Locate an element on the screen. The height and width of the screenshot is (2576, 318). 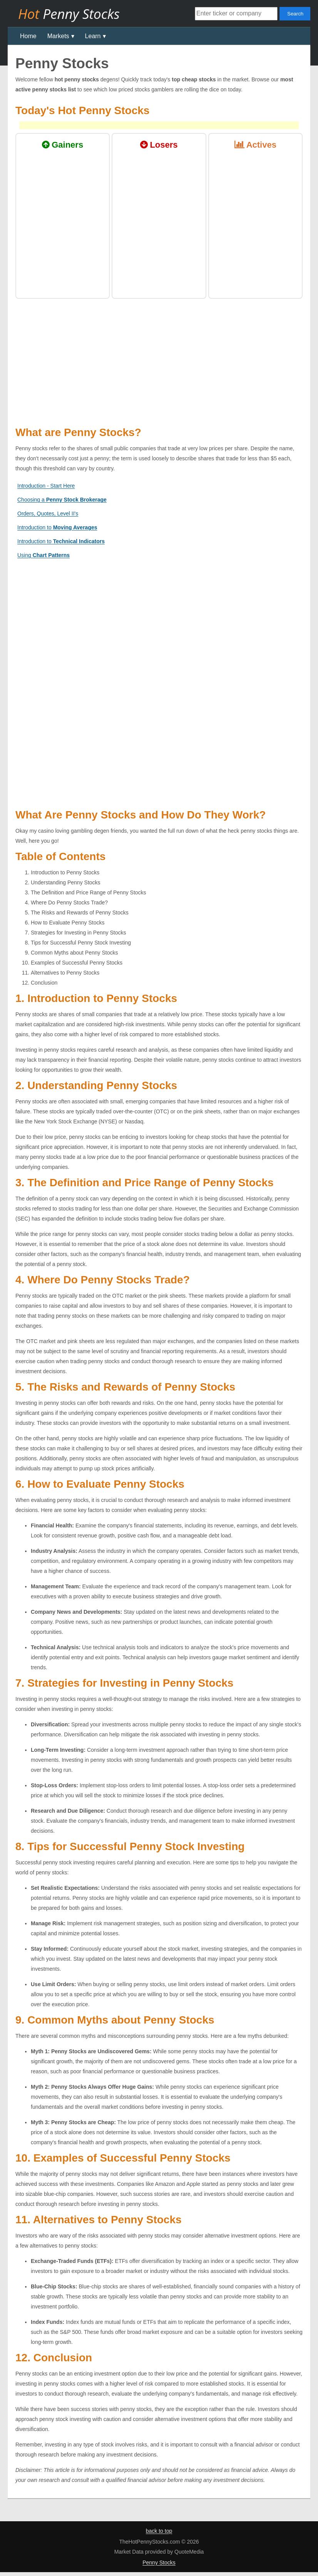
Introduction to is located at coordinates (57, 527).